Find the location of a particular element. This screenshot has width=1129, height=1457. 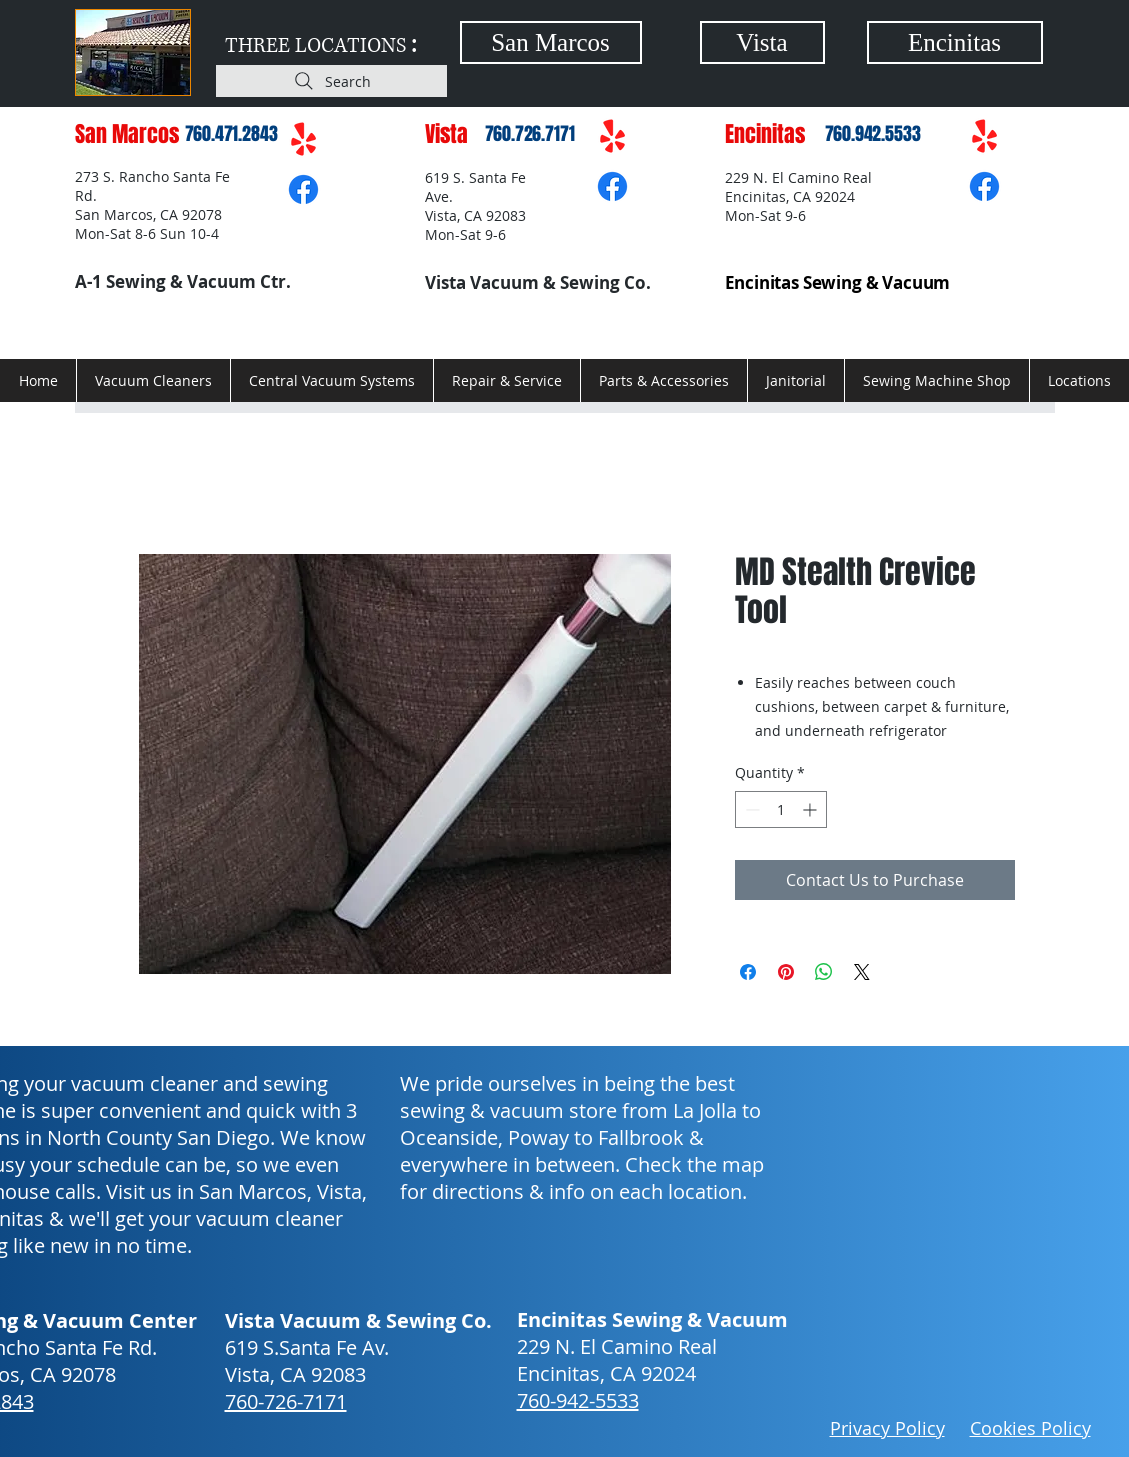

[Share on X] is located at coordinates (862, 972).